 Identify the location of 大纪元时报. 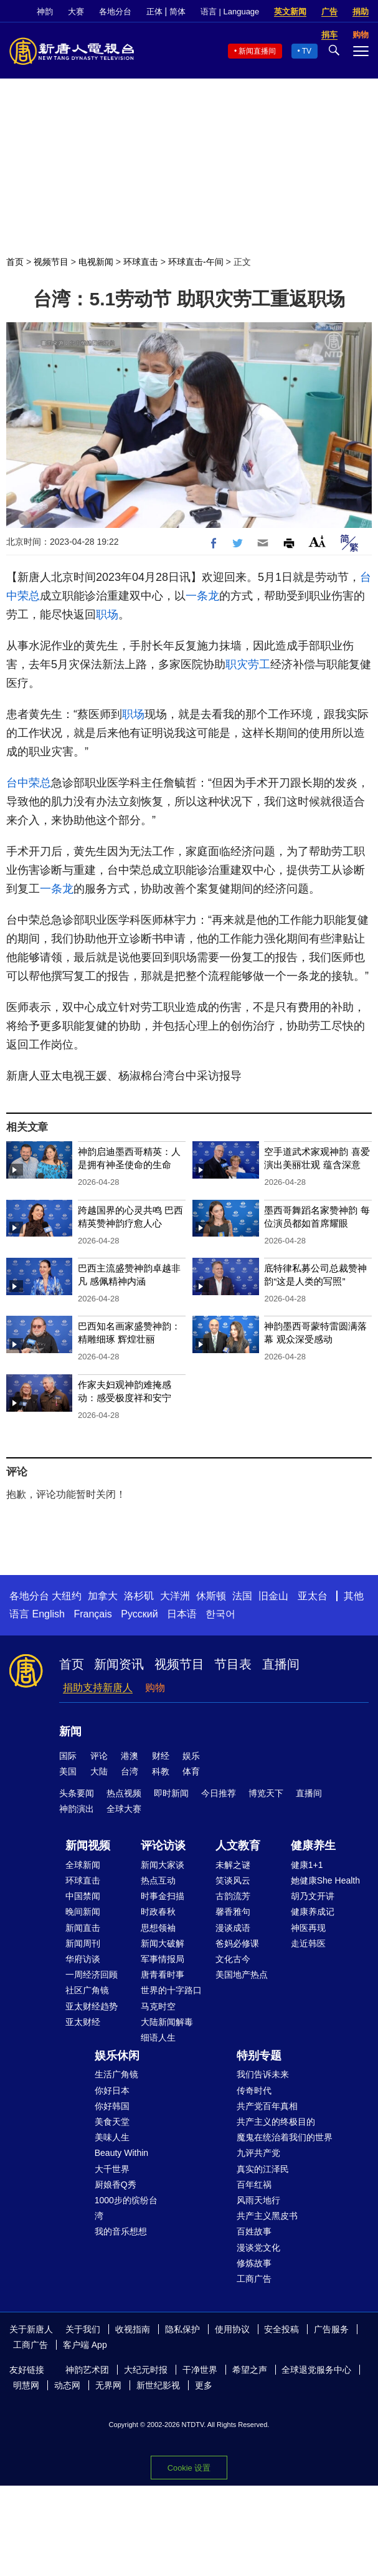
(146, 2370).